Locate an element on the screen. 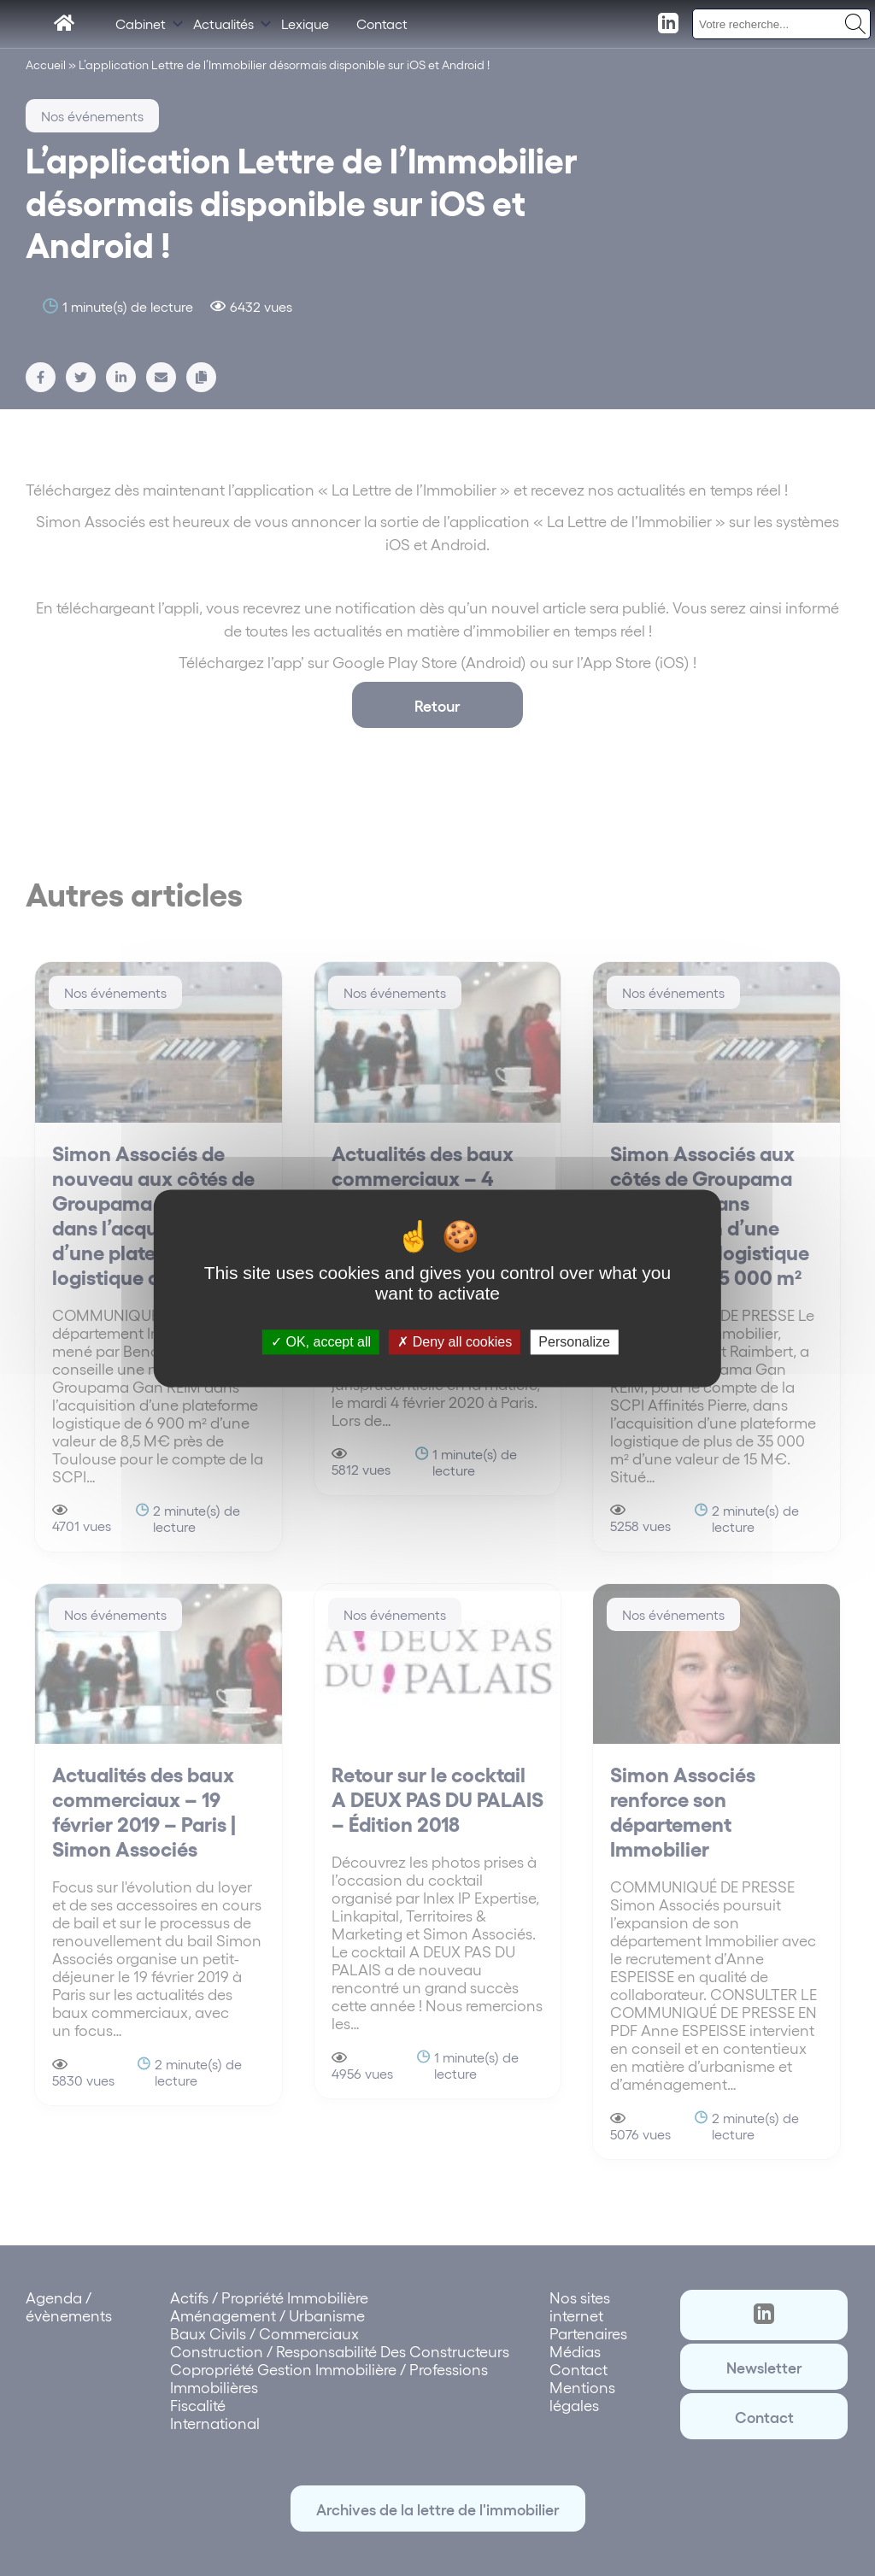  Deny all cookies is located at coordinates (454, 1342).